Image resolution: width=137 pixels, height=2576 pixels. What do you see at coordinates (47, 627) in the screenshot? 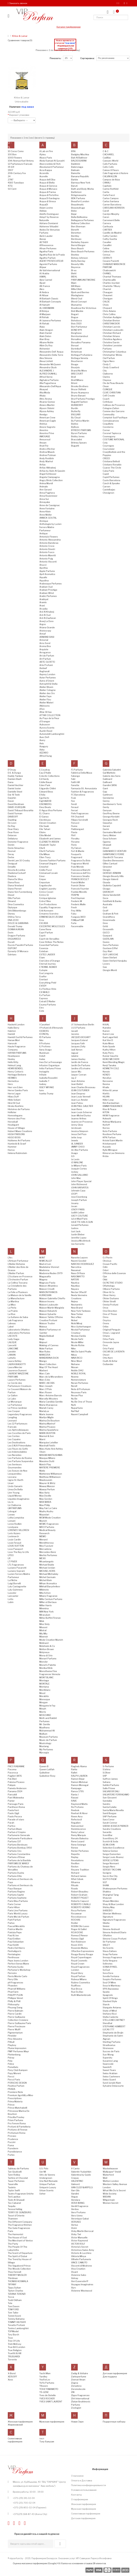
I see `Ariana Grande` at bounding box center [47, 627].